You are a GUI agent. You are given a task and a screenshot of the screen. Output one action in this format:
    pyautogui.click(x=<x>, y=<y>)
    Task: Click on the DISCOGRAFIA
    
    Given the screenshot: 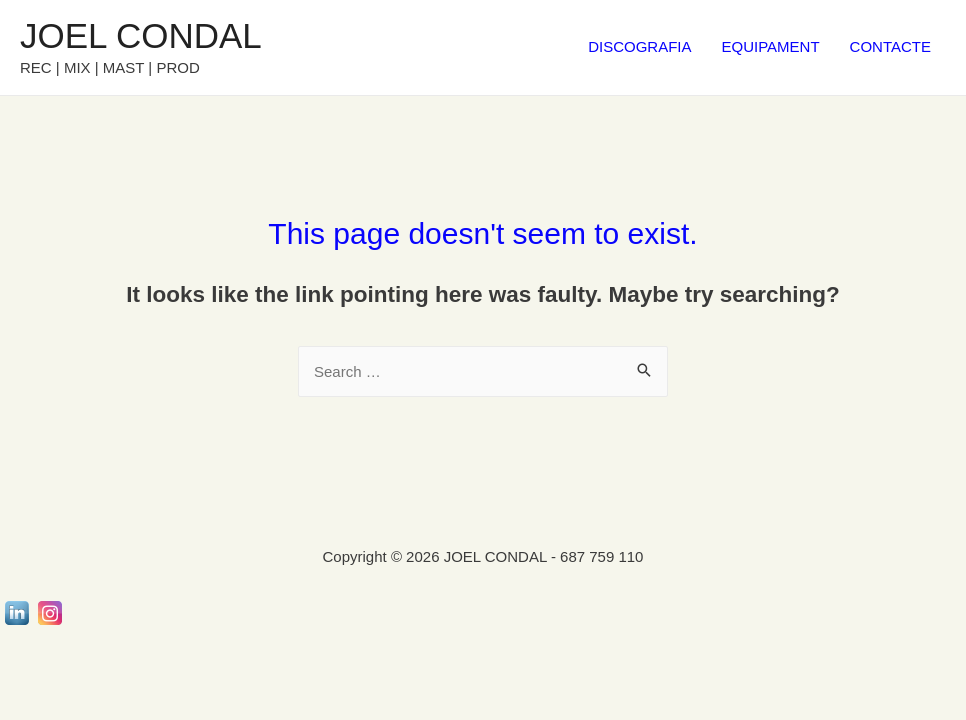 What is the action you would take?
    pyautogui.click(x=639, y=46)
    